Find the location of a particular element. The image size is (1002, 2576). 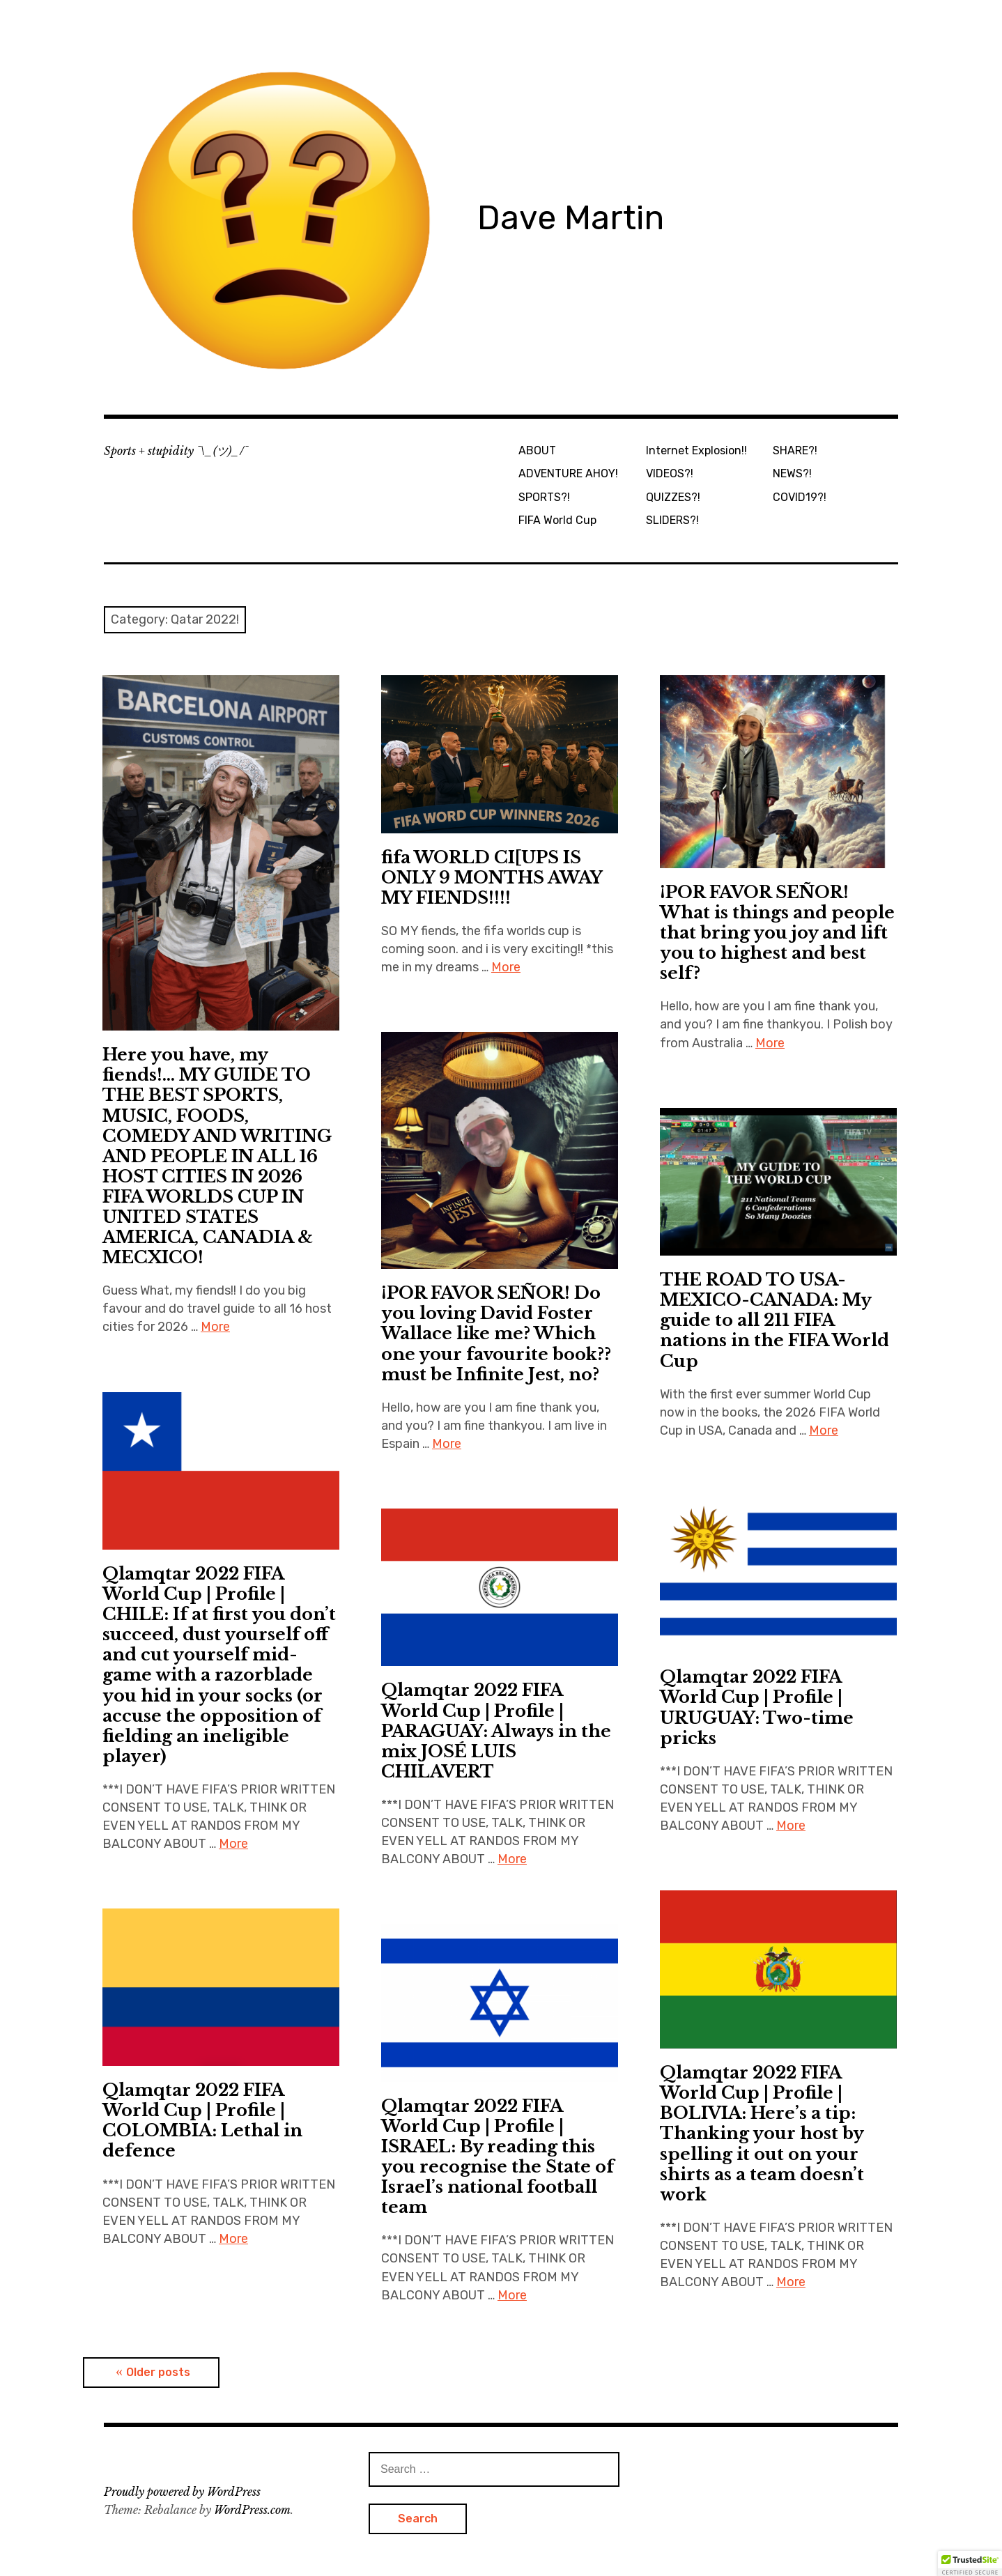

¡POR FAVOR SEÑOR! What is things and people that bring you joy and lift you to highest and best self? is located at coordinates (777, 932).